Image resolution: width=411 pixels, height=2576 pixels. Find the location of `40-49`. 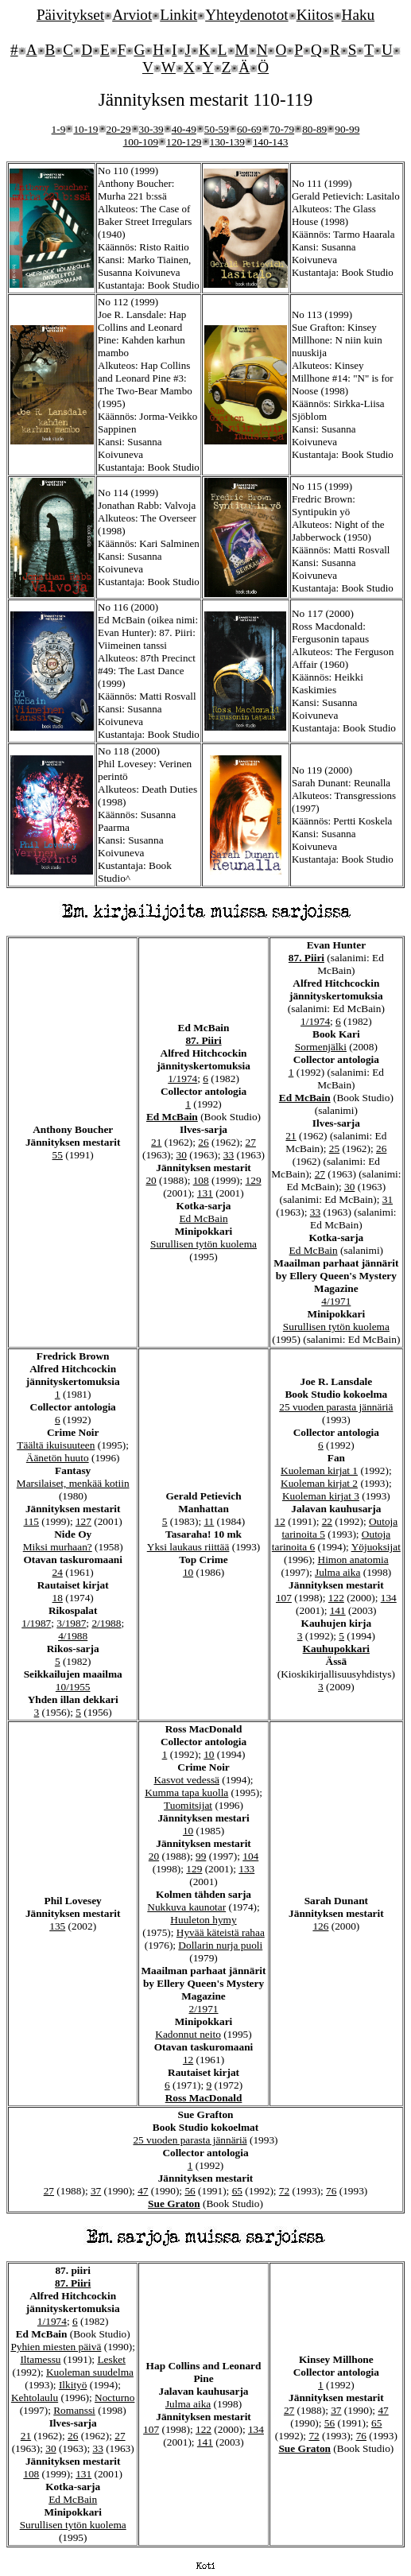

40-49 is located at coordinates (184, 129).